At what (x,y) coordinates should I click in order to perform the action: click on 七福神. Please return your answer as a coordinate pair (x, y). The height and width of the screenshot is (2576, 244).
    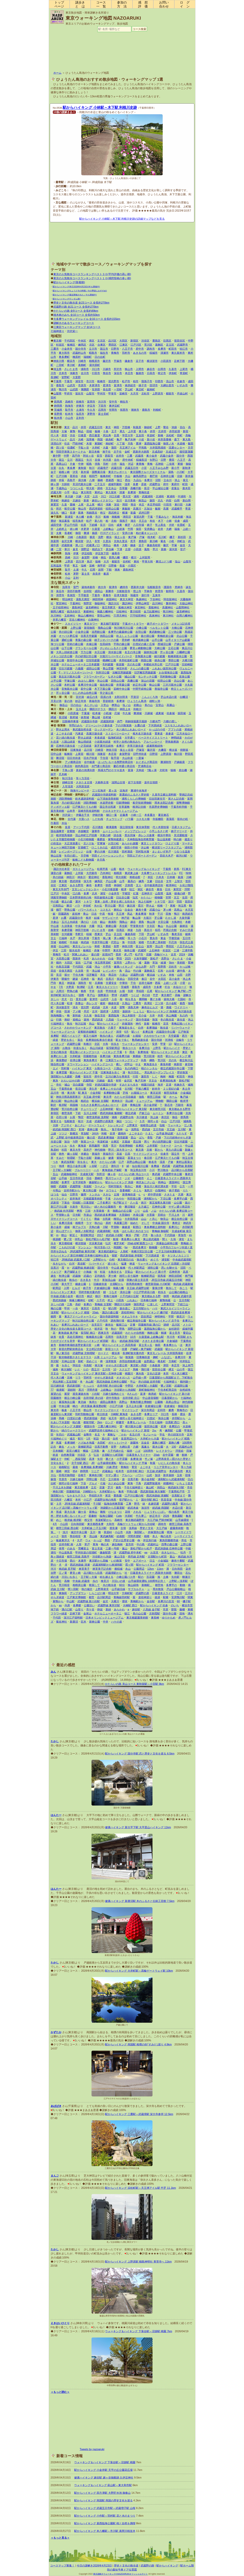
    Looking at the image, I should click on (63, 938).